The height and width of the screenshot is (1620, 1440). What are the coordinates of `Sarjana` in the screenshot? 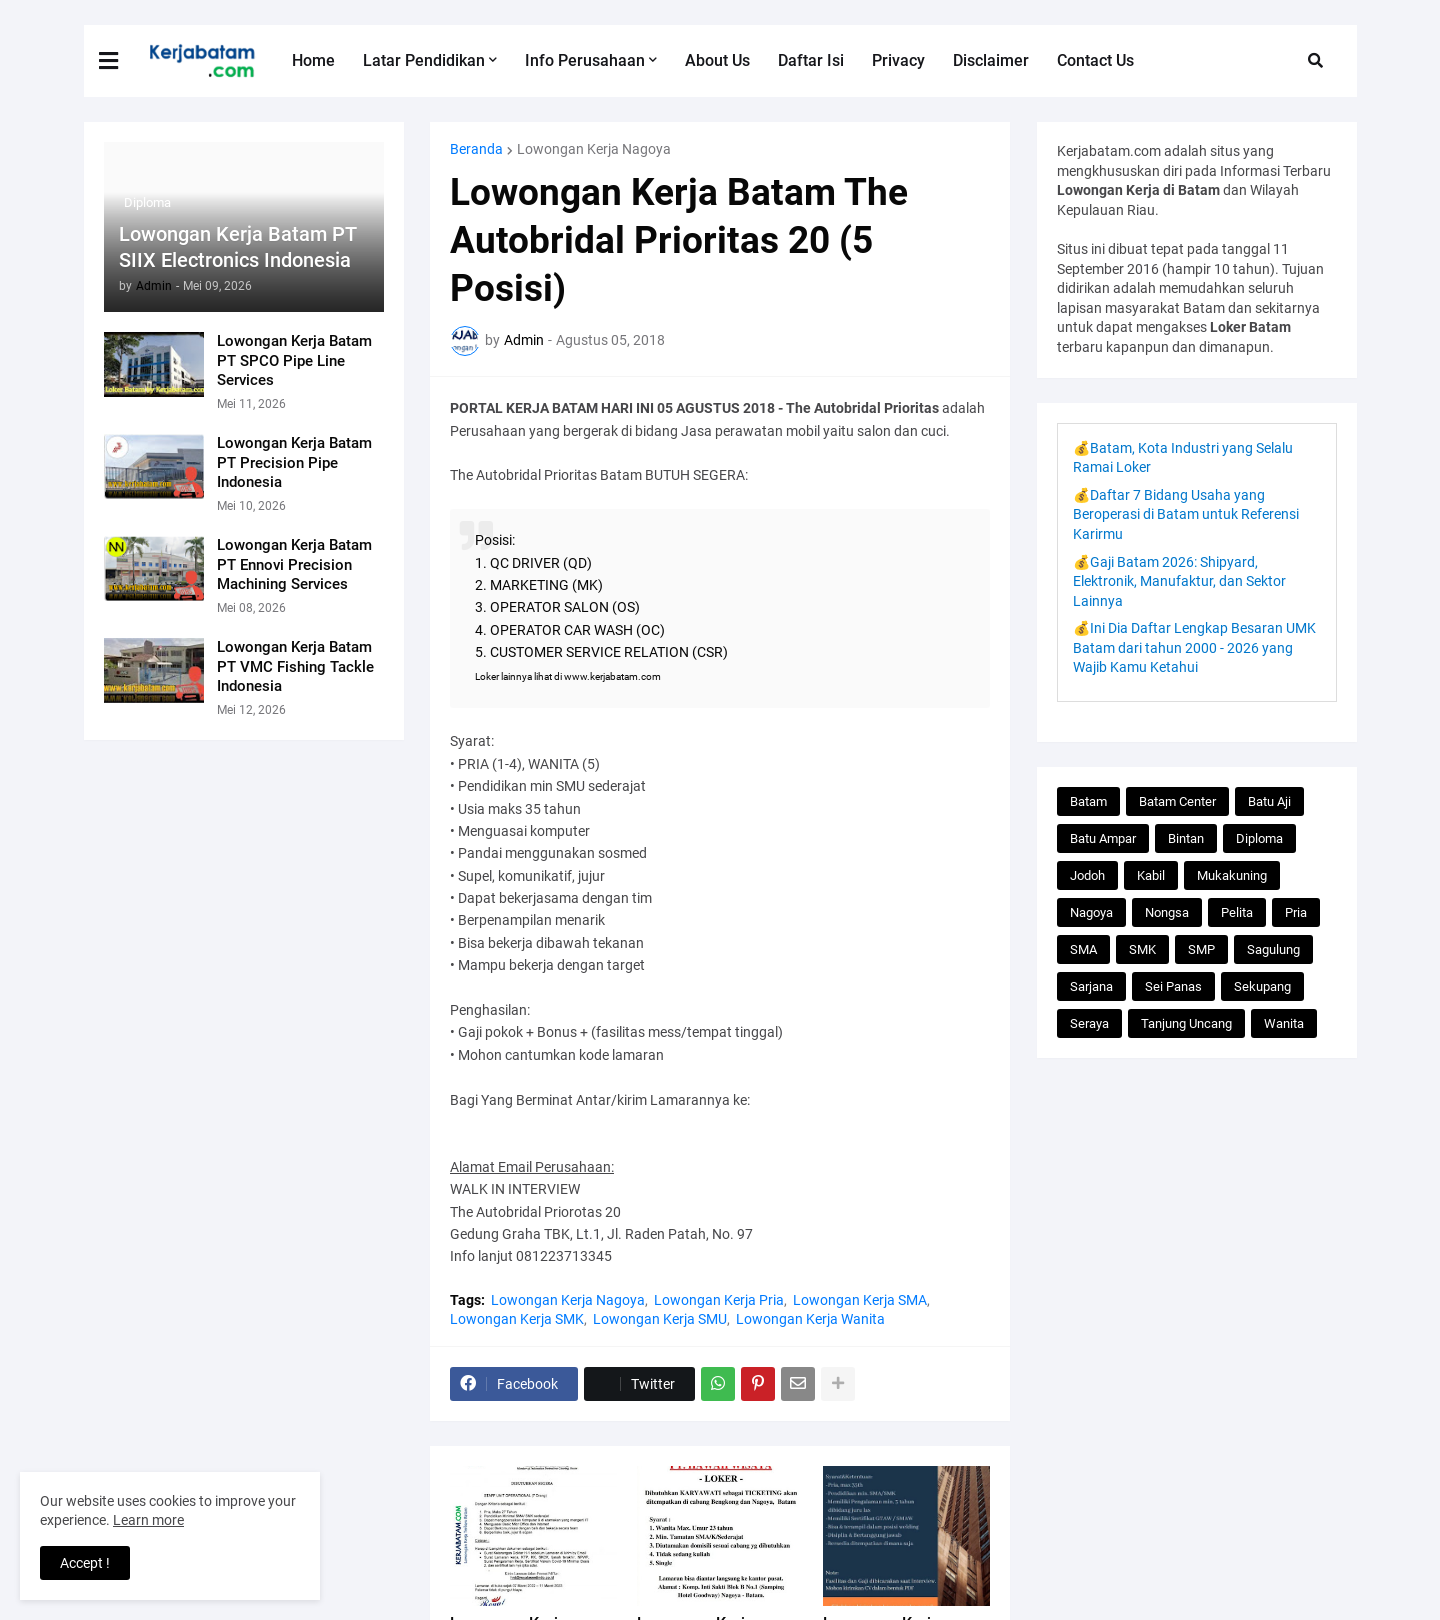 It's located at (1091, 986).